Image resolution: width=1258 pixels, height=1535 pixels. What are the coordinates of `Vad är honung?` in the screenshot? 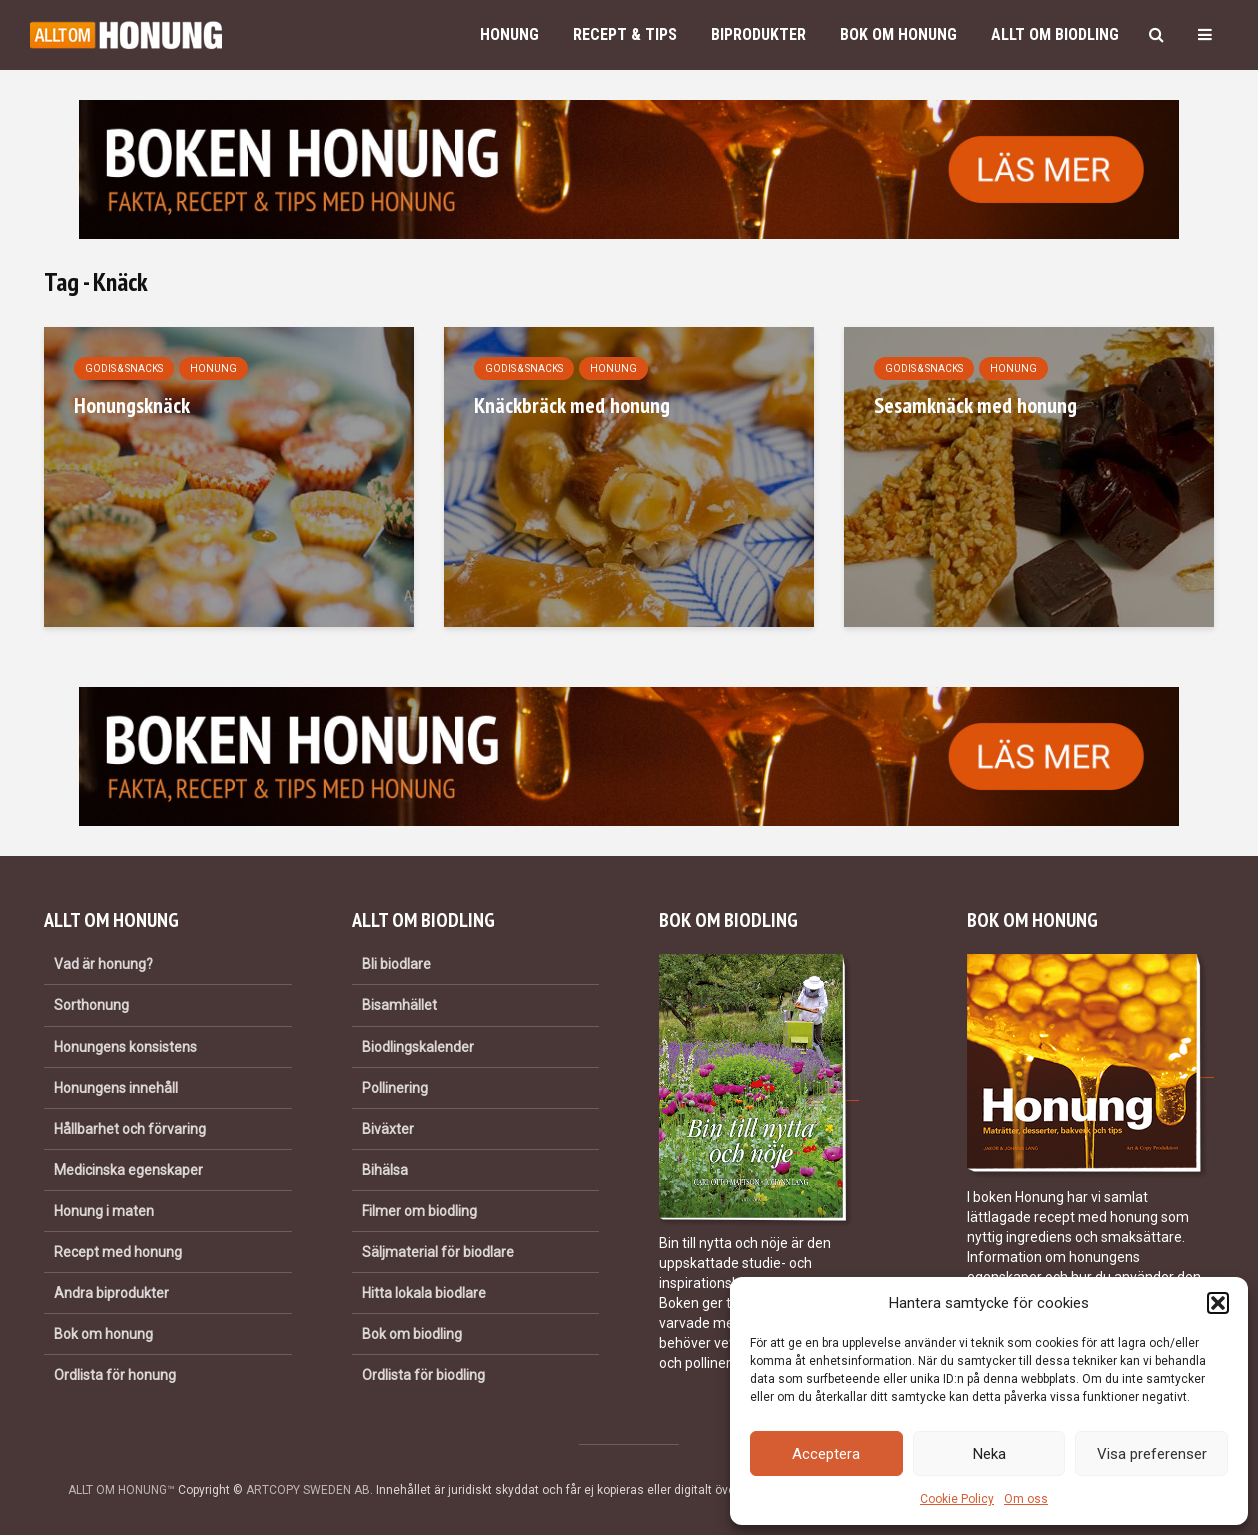 It's located at (103, 964).